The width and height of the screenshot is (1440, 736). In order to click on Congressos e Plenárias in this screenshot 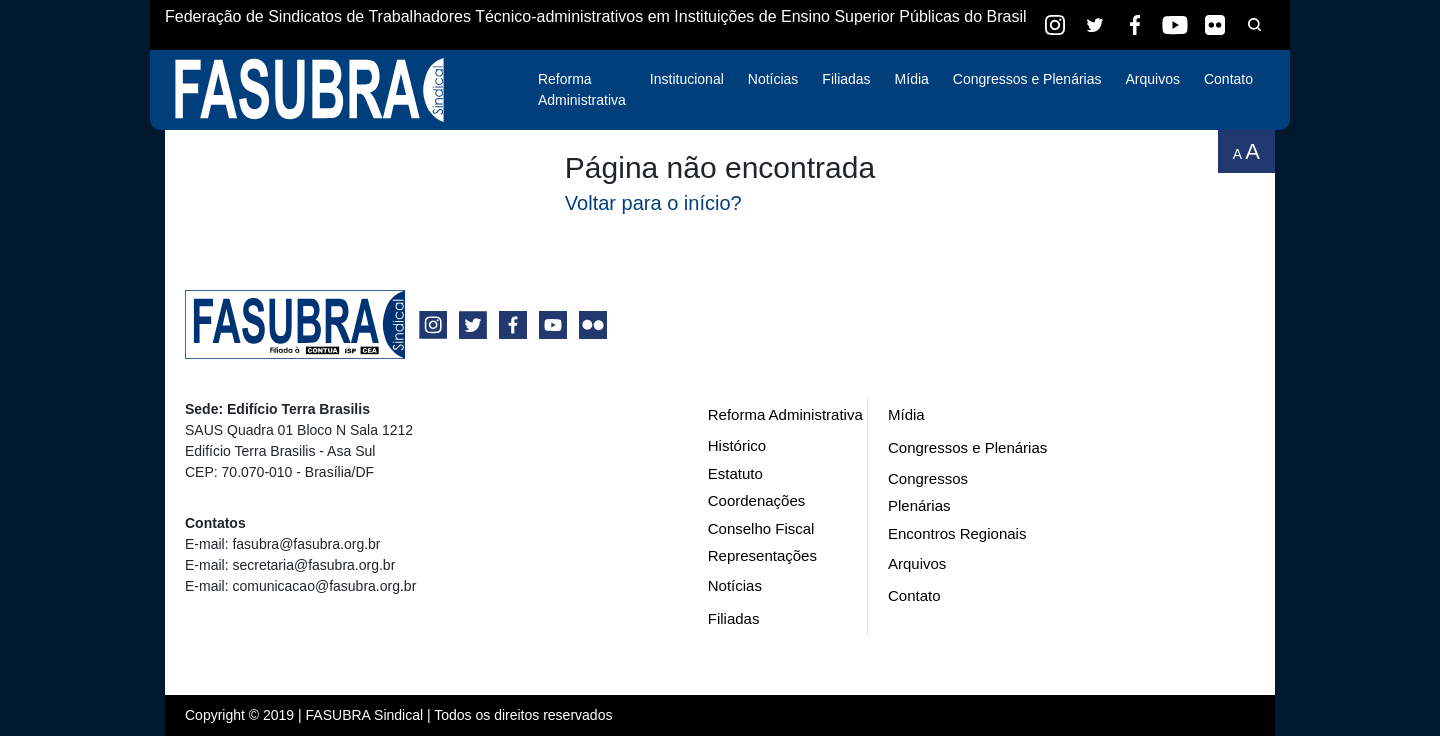, I will do `click(1027, 79)`.